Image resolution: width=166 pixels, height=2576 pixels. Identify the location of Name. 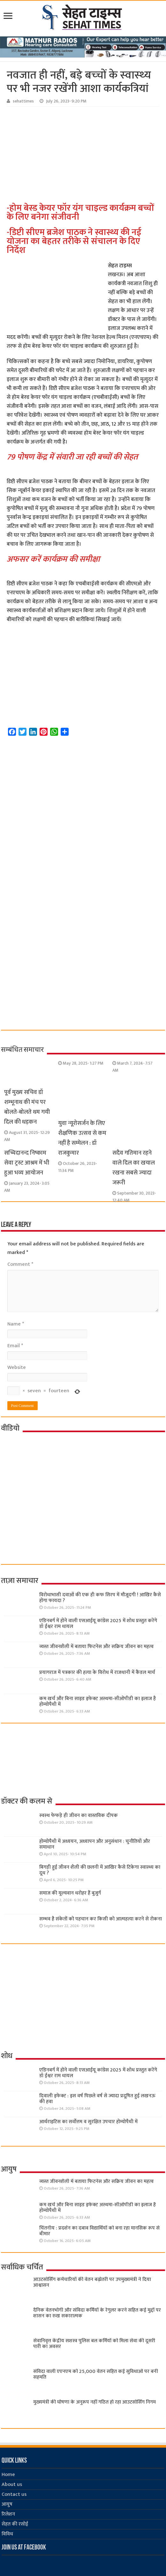
(15, 1324).